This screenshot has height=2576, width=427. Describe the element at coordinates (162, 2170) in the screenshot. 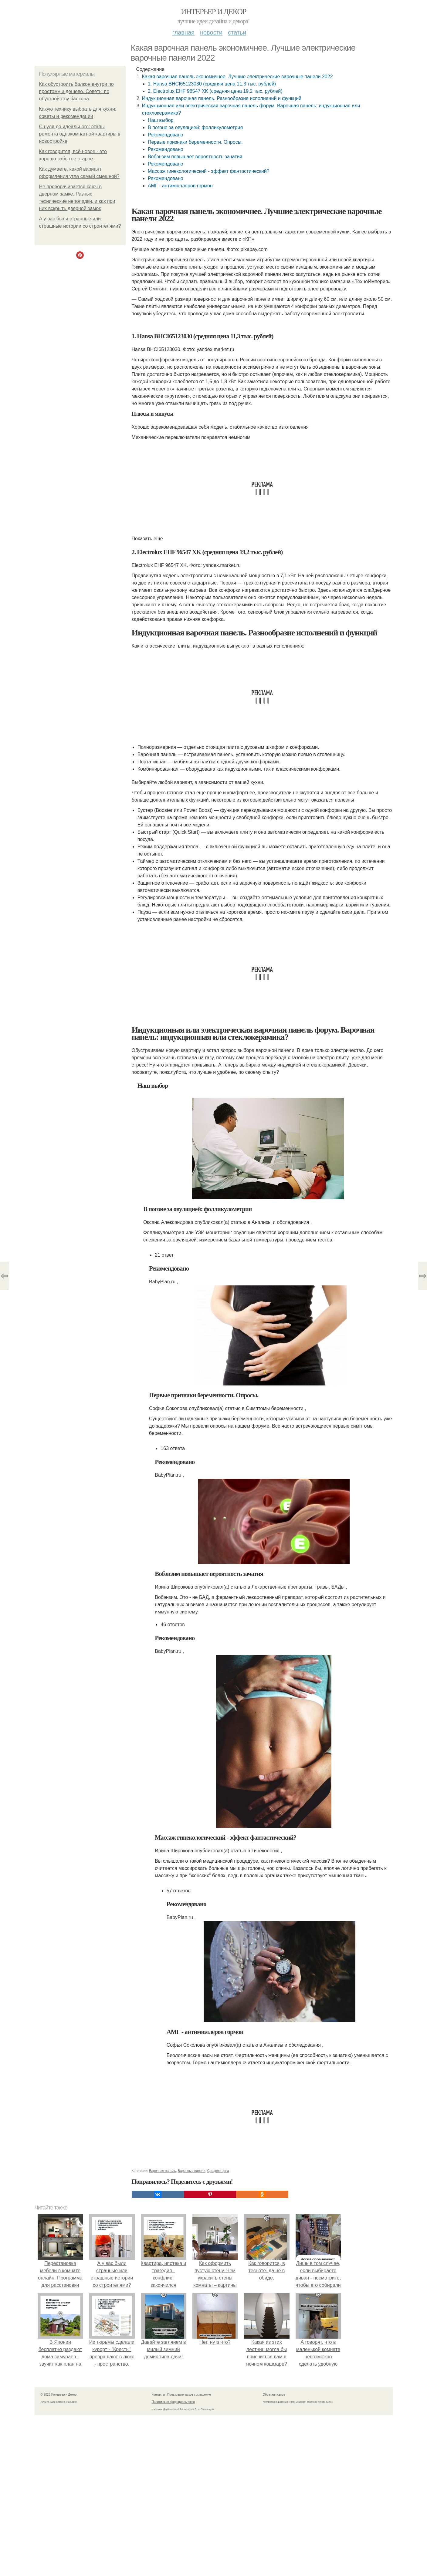

I see `Варочная панель` at that location.